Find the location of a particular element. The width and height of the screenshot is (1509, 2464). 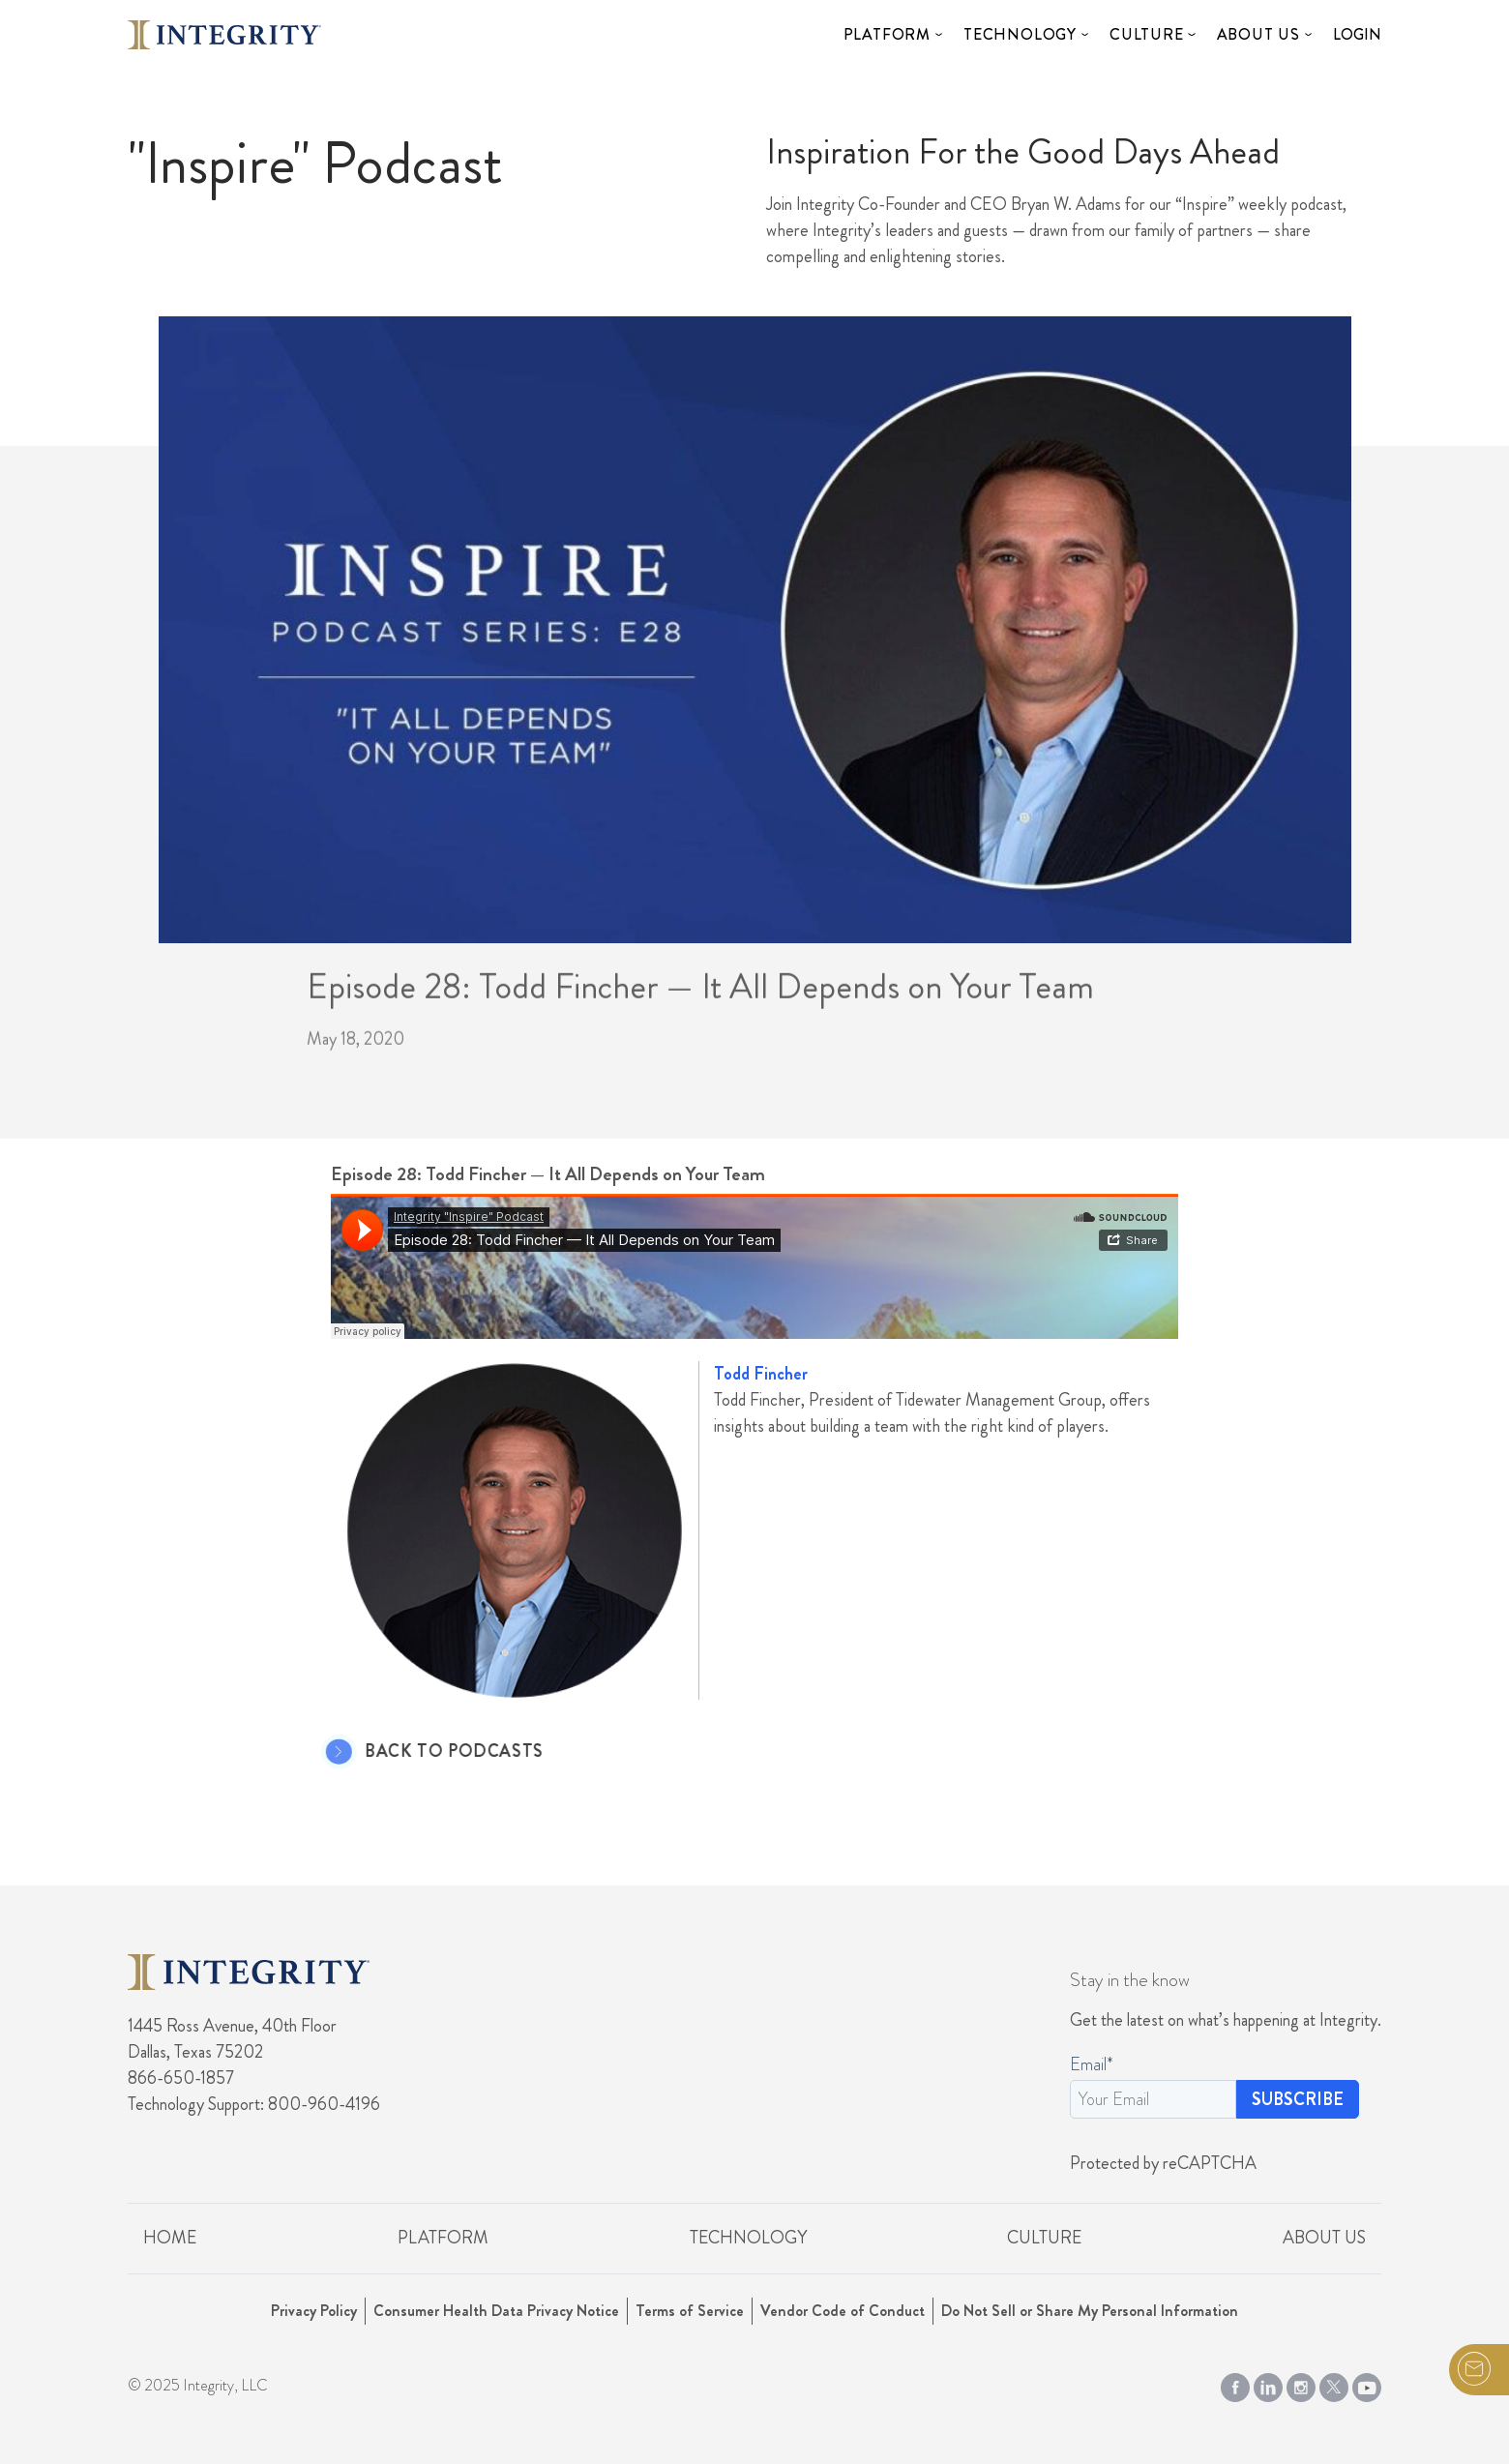

Back to Podcasts is located at coordinates (424, 1752).